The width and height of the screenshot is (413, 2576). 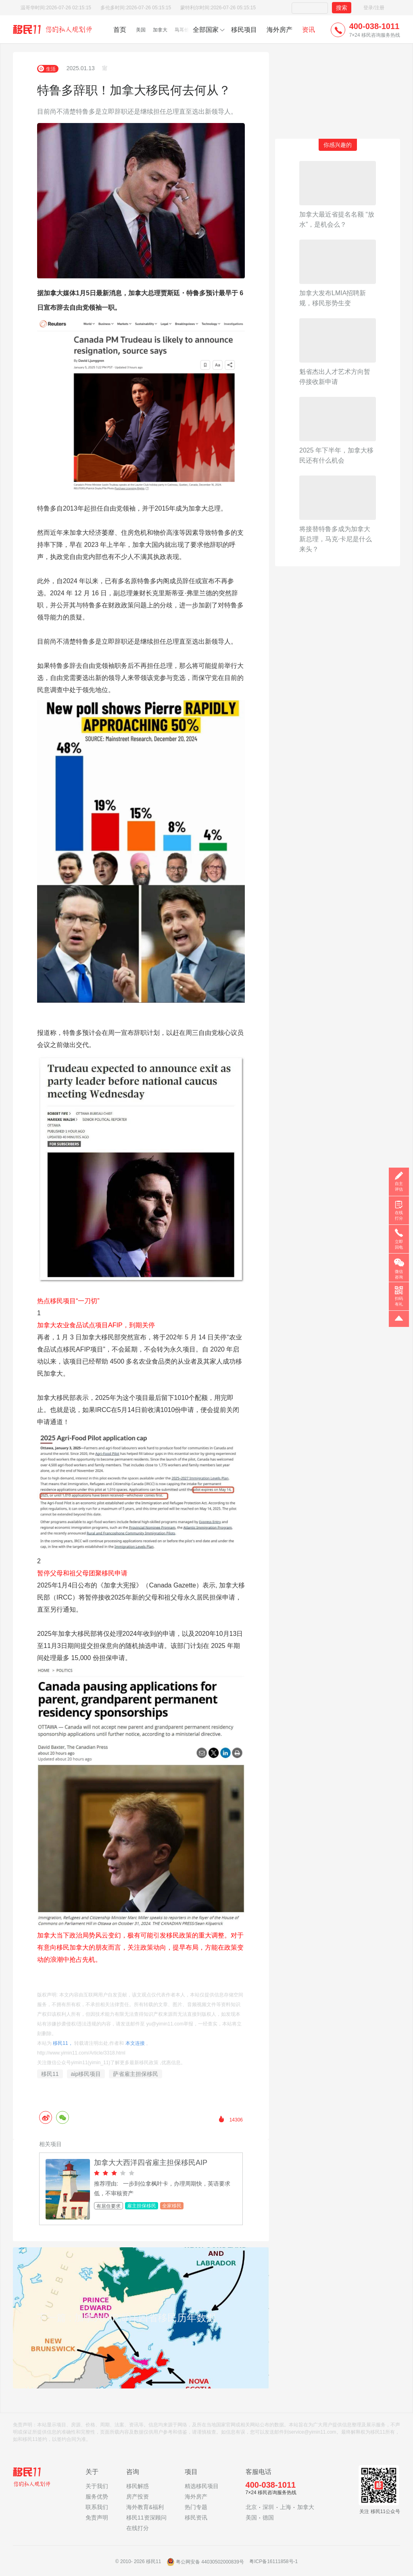 I want to click on 资讯, so click(x=308, y=29).